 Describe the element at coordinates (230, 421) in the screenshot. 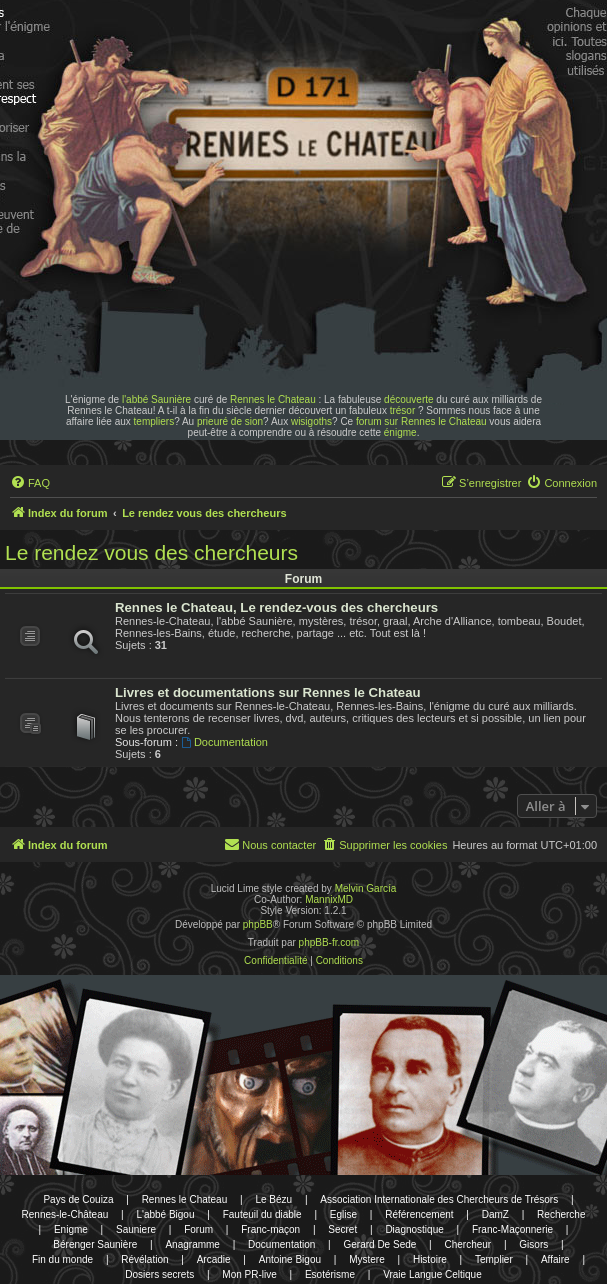

I see `prieuré de sion` at that location.